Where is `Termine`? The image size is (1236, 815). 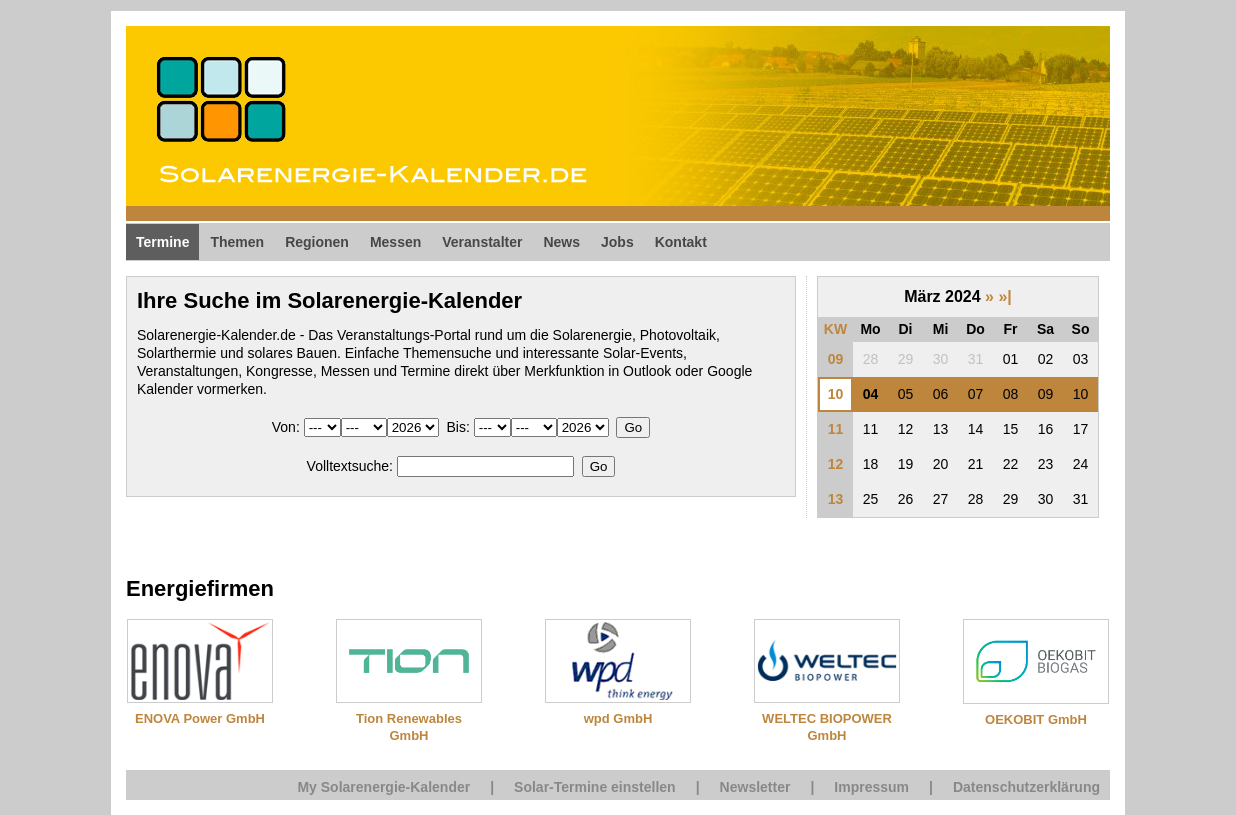
Termine is located at coordinates (162, 242).